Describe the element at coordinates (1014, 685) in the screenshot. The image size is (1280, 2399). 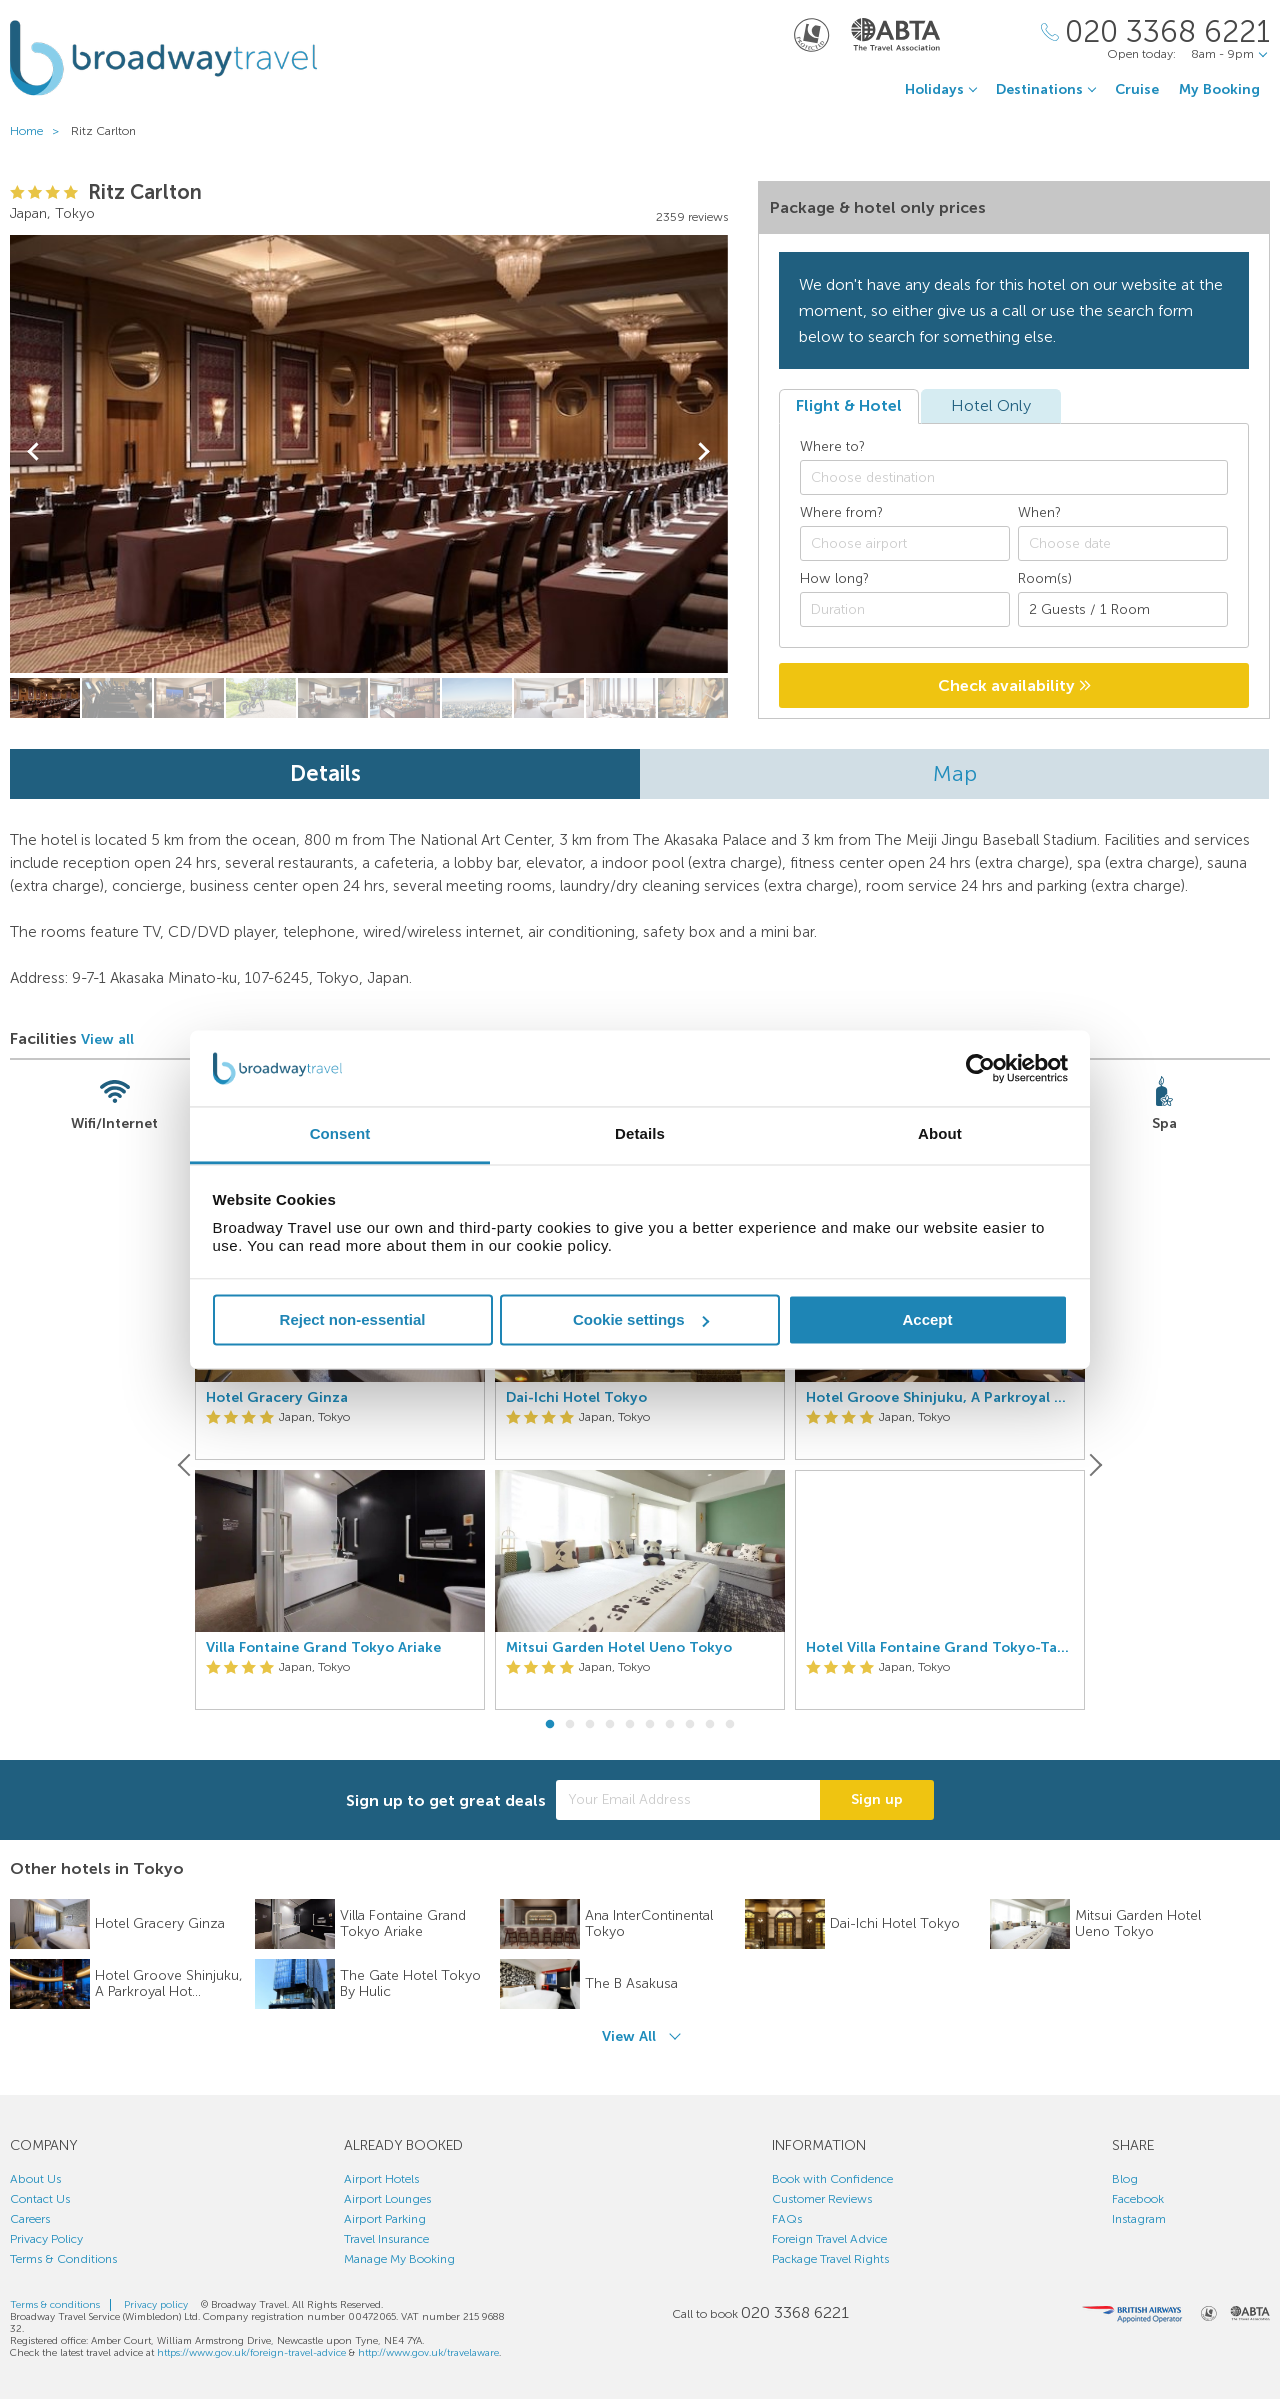
I see `Check availability` at that location.